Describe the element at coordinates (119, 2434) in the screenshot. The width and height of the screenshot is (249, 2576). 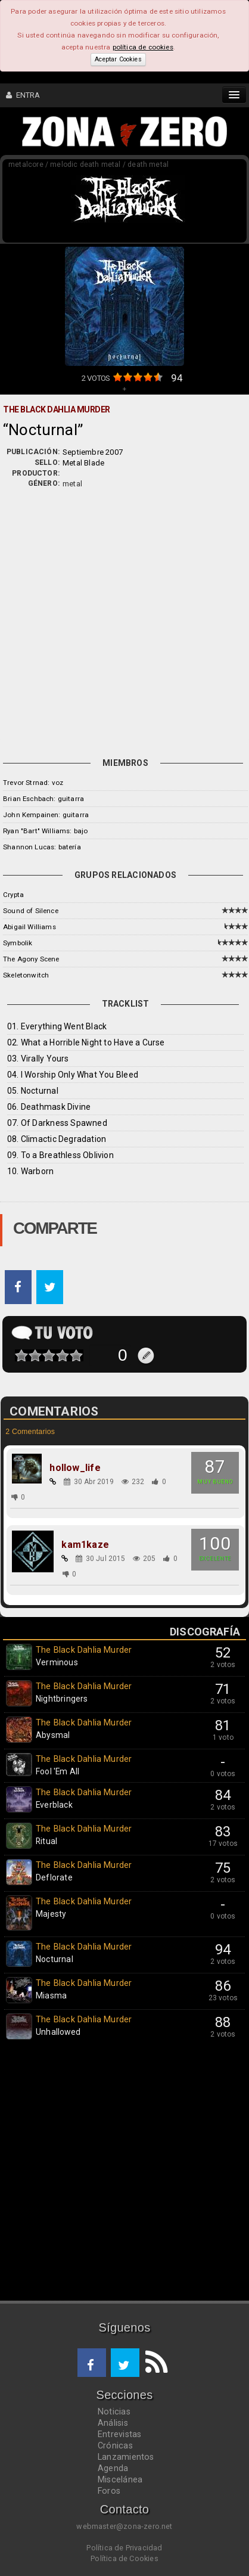
I see `Entrevistas` at that location.